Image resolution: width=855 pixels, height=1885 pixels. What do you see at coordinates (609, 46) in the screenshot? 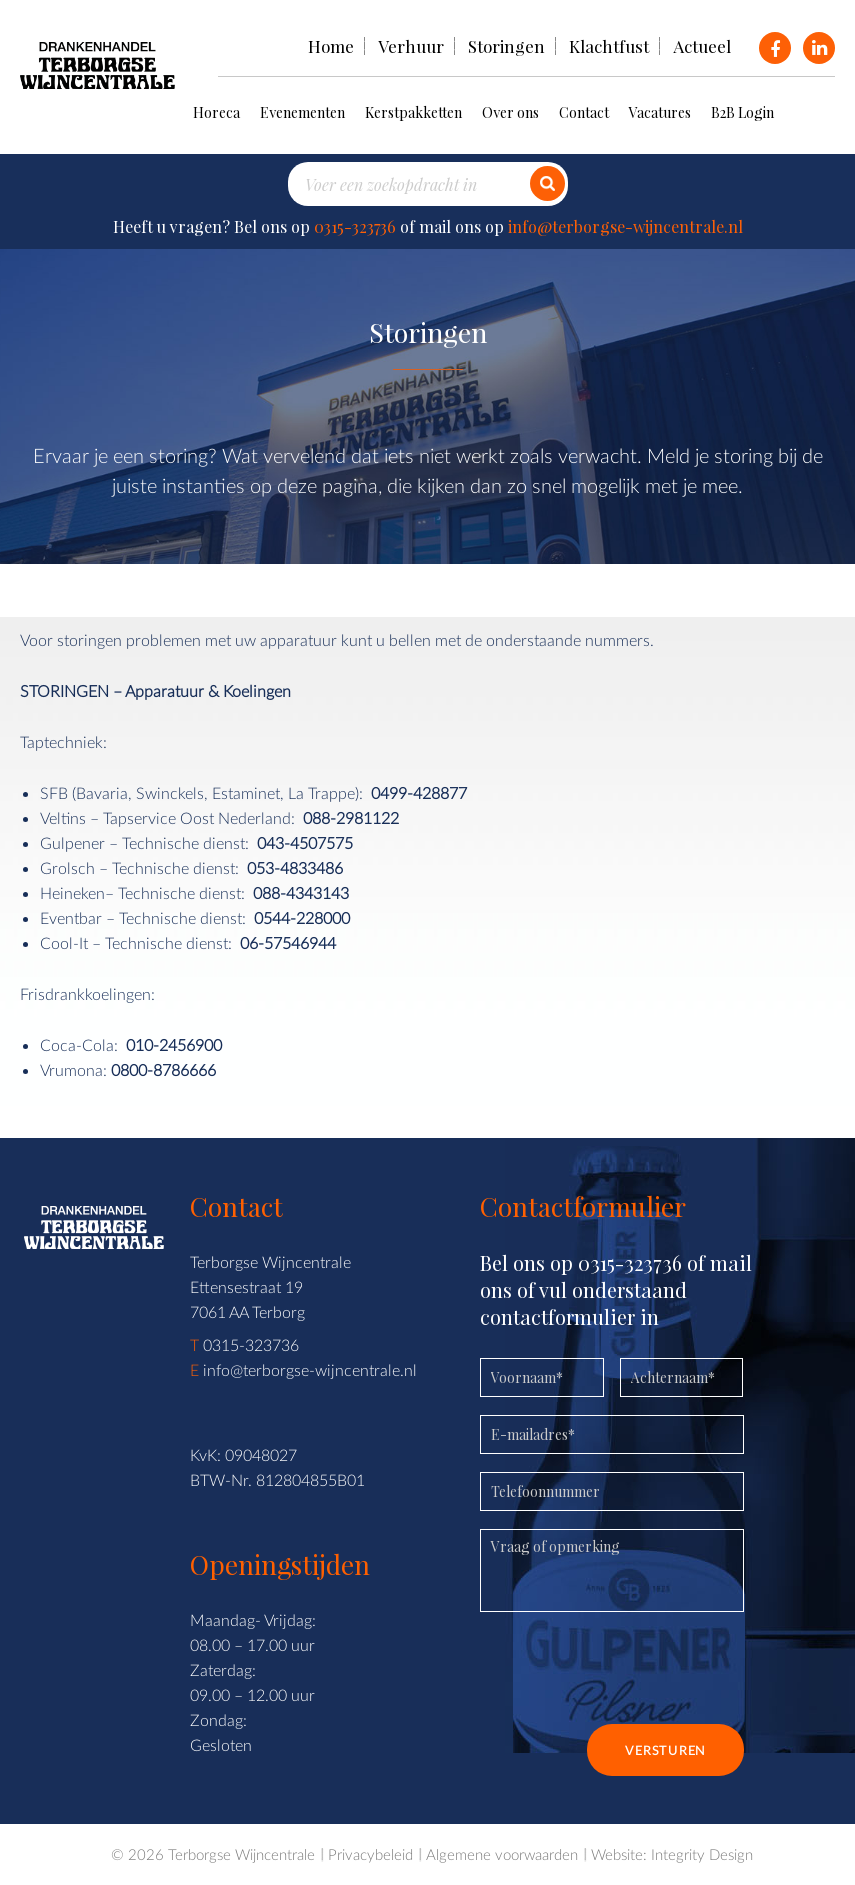
I see `Klachtfust` at bounding box center [609, 46].